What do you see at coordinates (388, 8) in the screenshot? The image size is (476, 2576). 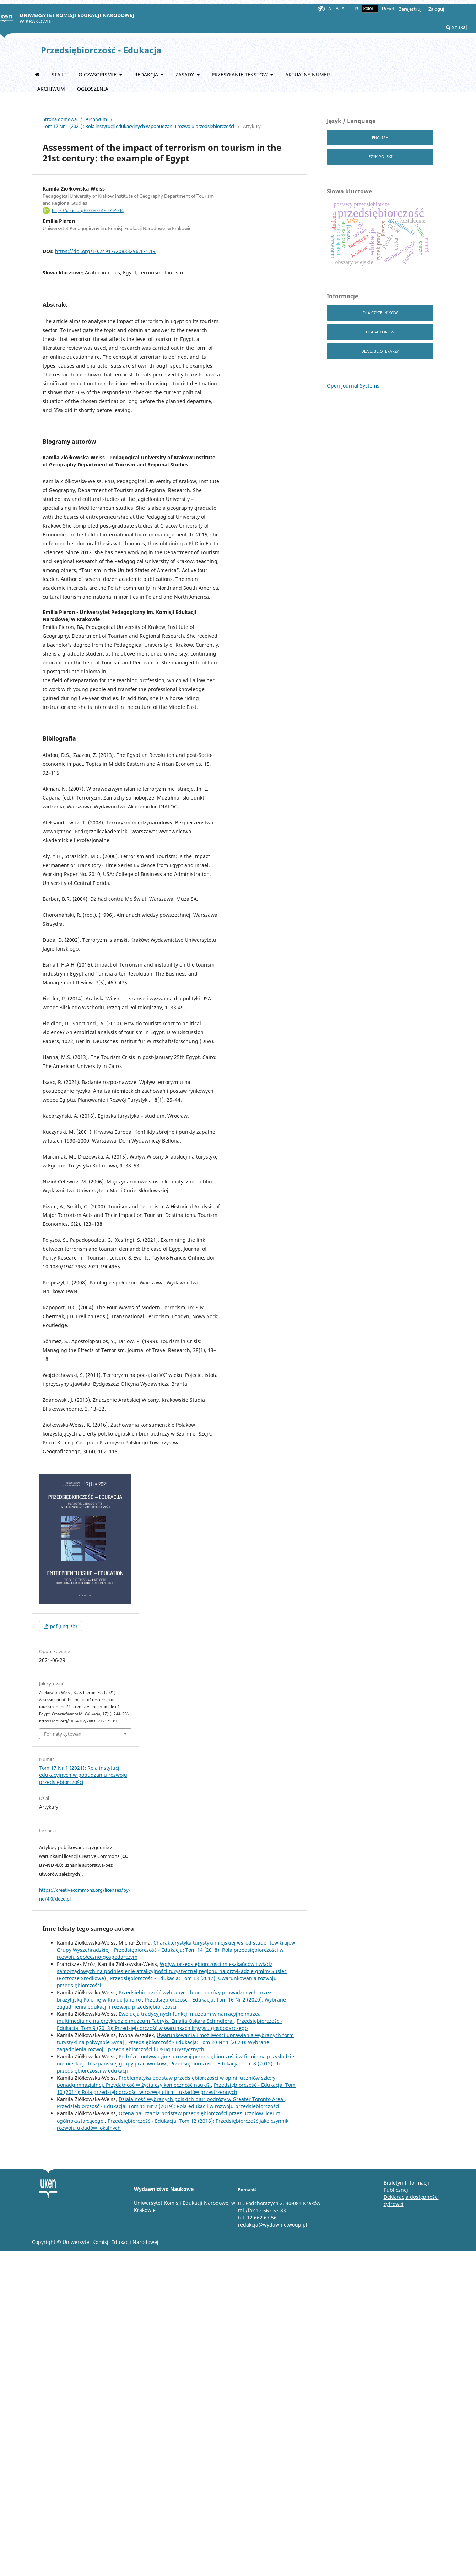 I see `Reset` at bounding box center [388, 8].